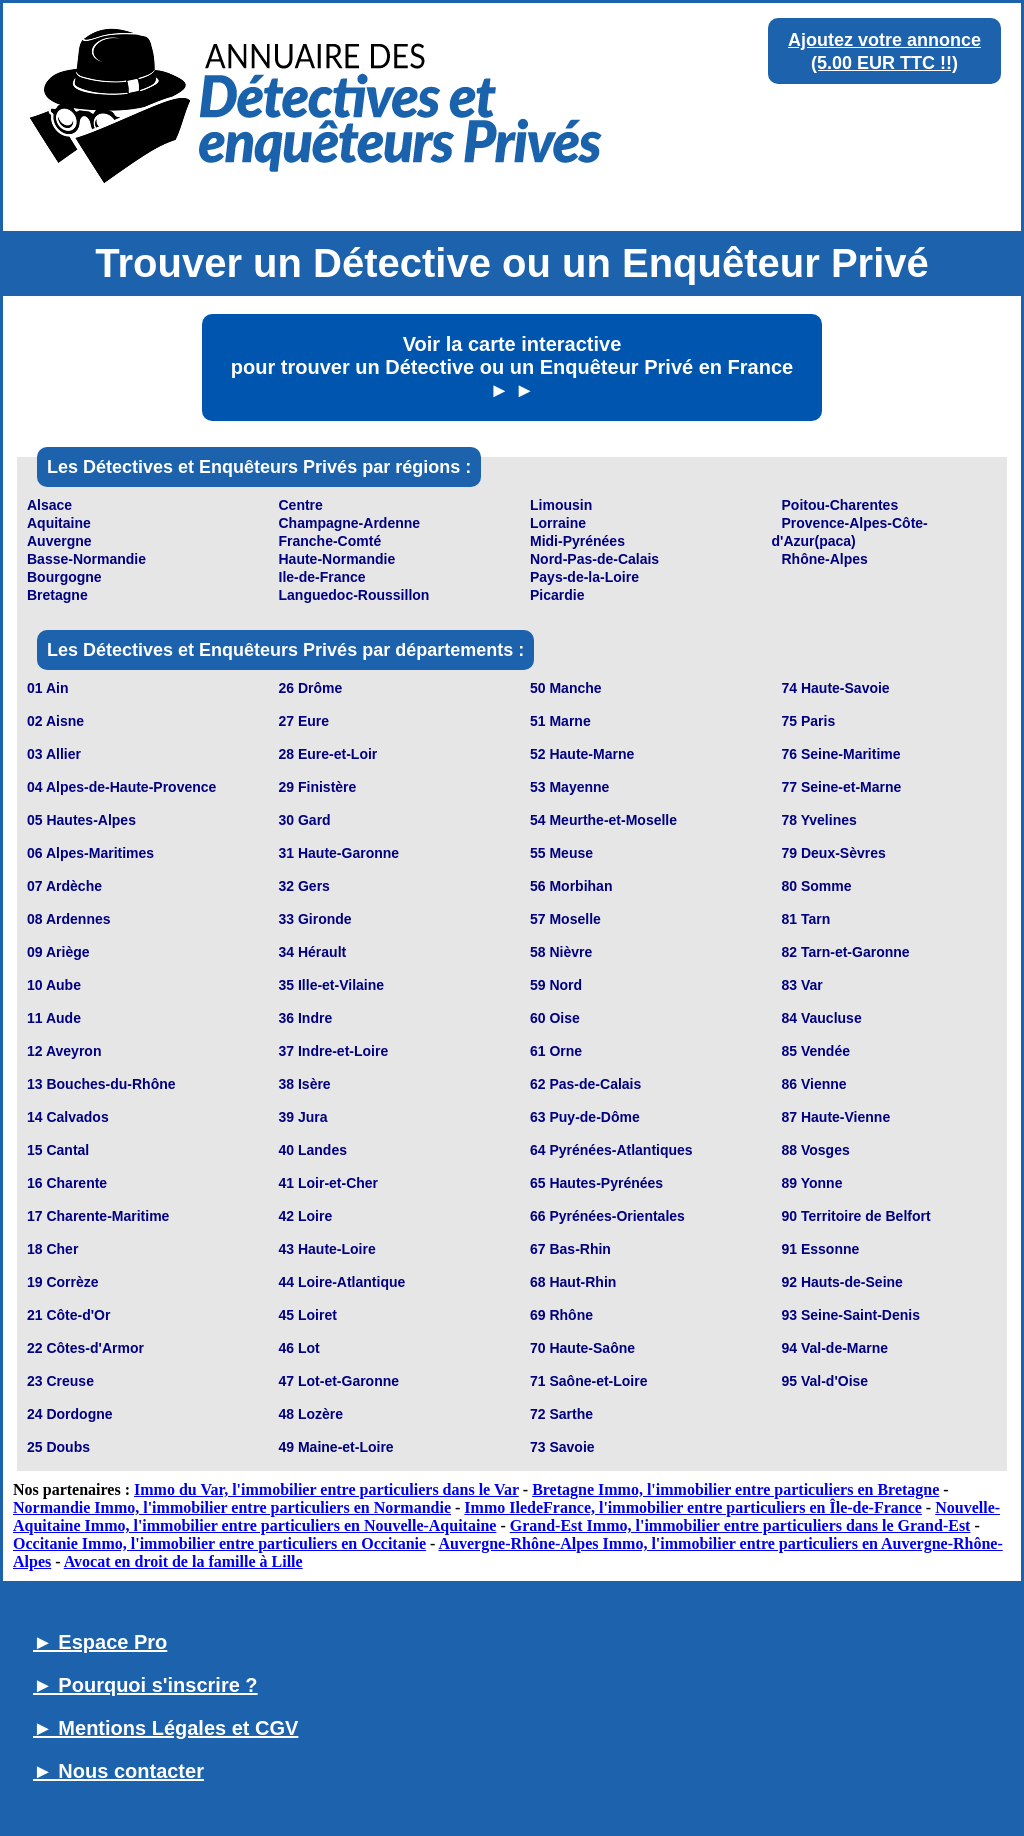 This screenshot has height=1836, width=1024. I want to click on ► Espace Pro, so click(100, 1642).